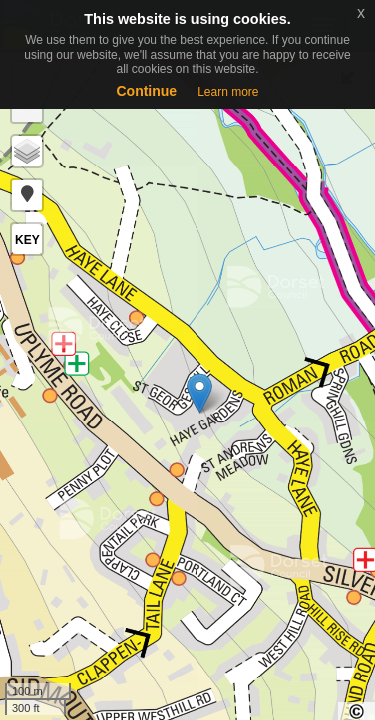 This screenshot has width=375, height=720. Describe the element at coordinates (146, 91) in the screenshot. I see `Continue` at that location.